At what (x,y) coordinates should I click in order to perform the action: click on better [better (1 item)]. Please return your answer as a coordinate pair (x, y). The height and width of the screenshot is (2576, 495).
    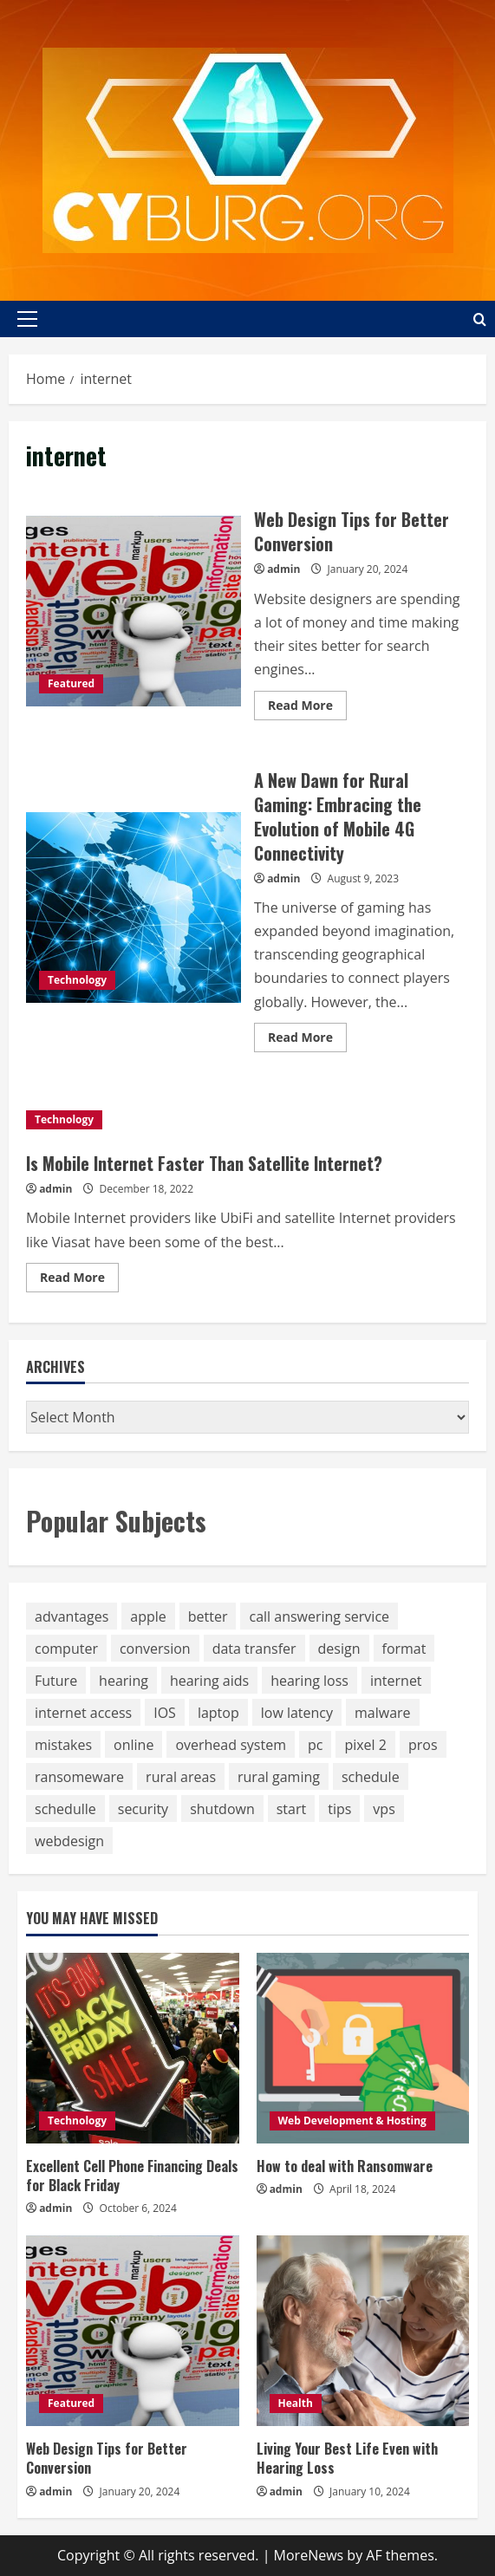
    Looking at the image, I should click on (208, 1616).